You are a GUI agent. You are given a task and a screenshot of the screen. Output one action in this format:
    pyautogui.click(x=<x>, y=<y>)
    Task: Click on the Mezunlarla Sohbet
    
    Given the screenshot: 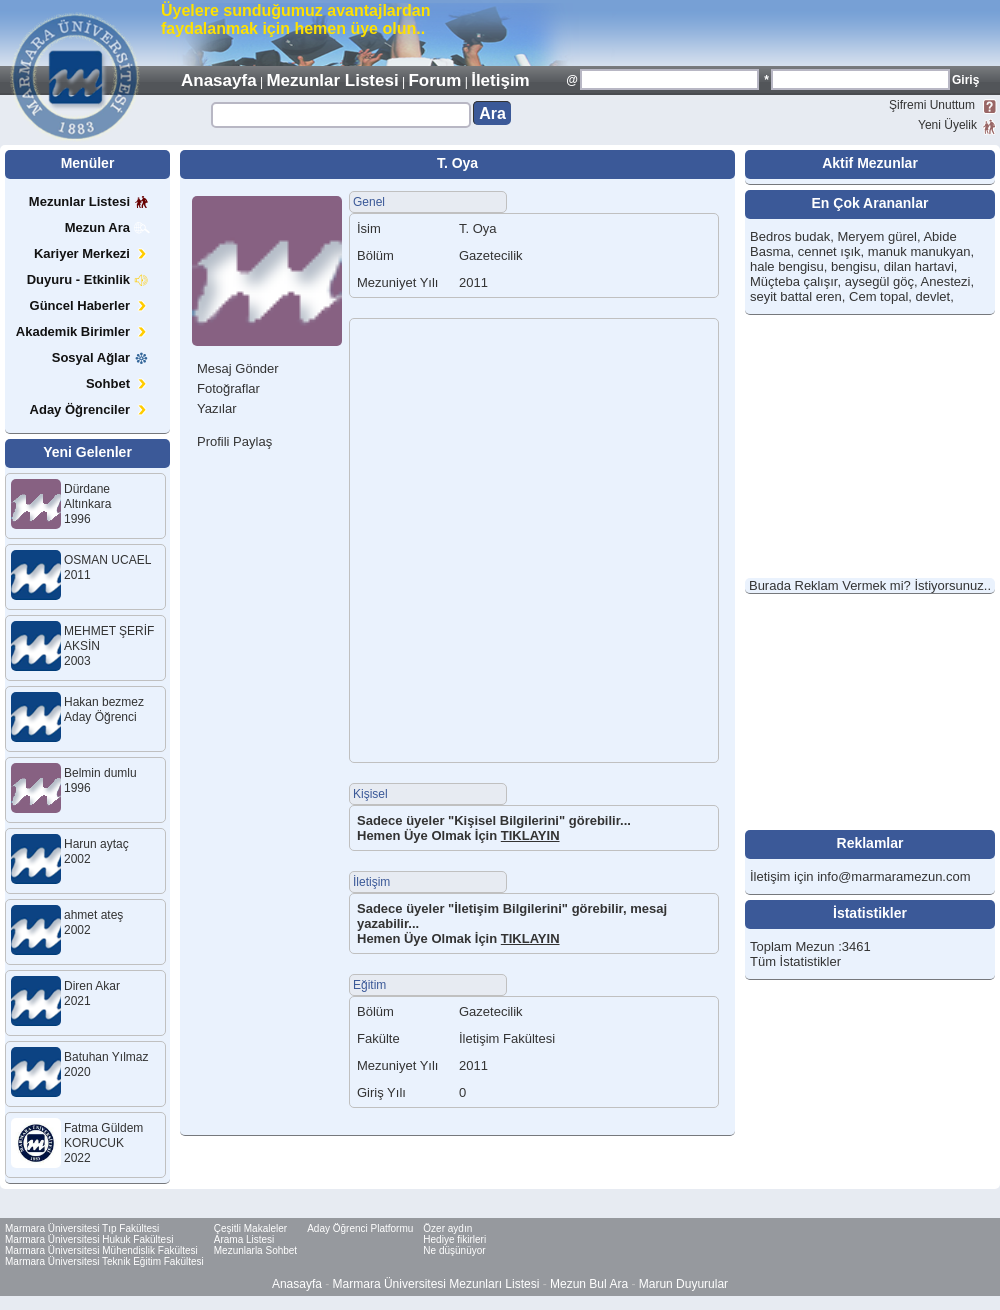 What is the action you would take?
    pyautogui.click(x=255, y=1250)
    